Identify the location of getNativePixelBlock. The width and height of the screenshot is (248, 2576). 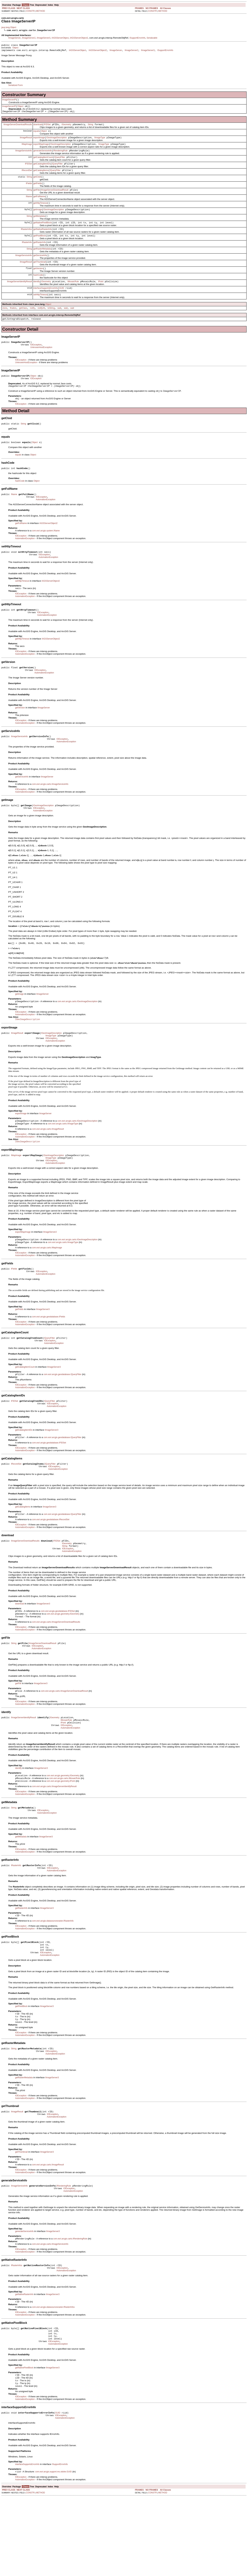
(42, 234).